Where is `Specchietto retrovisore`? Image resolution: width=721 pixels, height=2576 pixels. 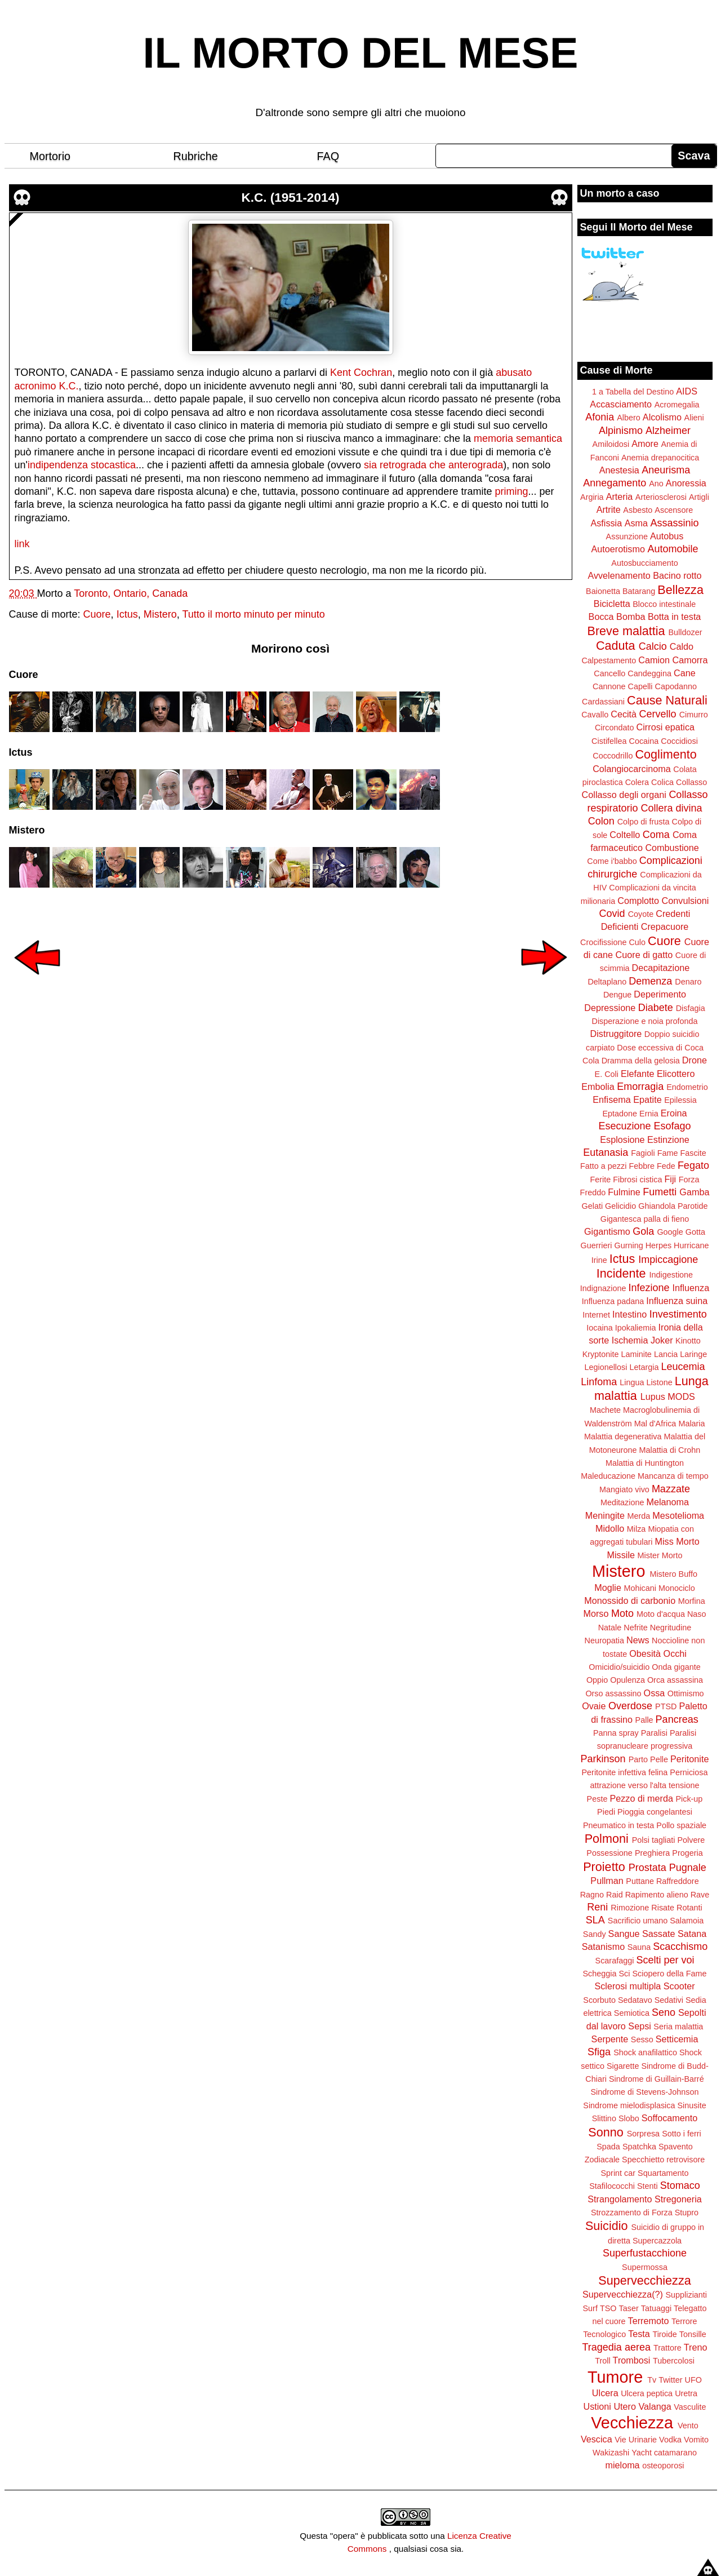
Specchietto retrovisore is located at coordinates (663, 2159).